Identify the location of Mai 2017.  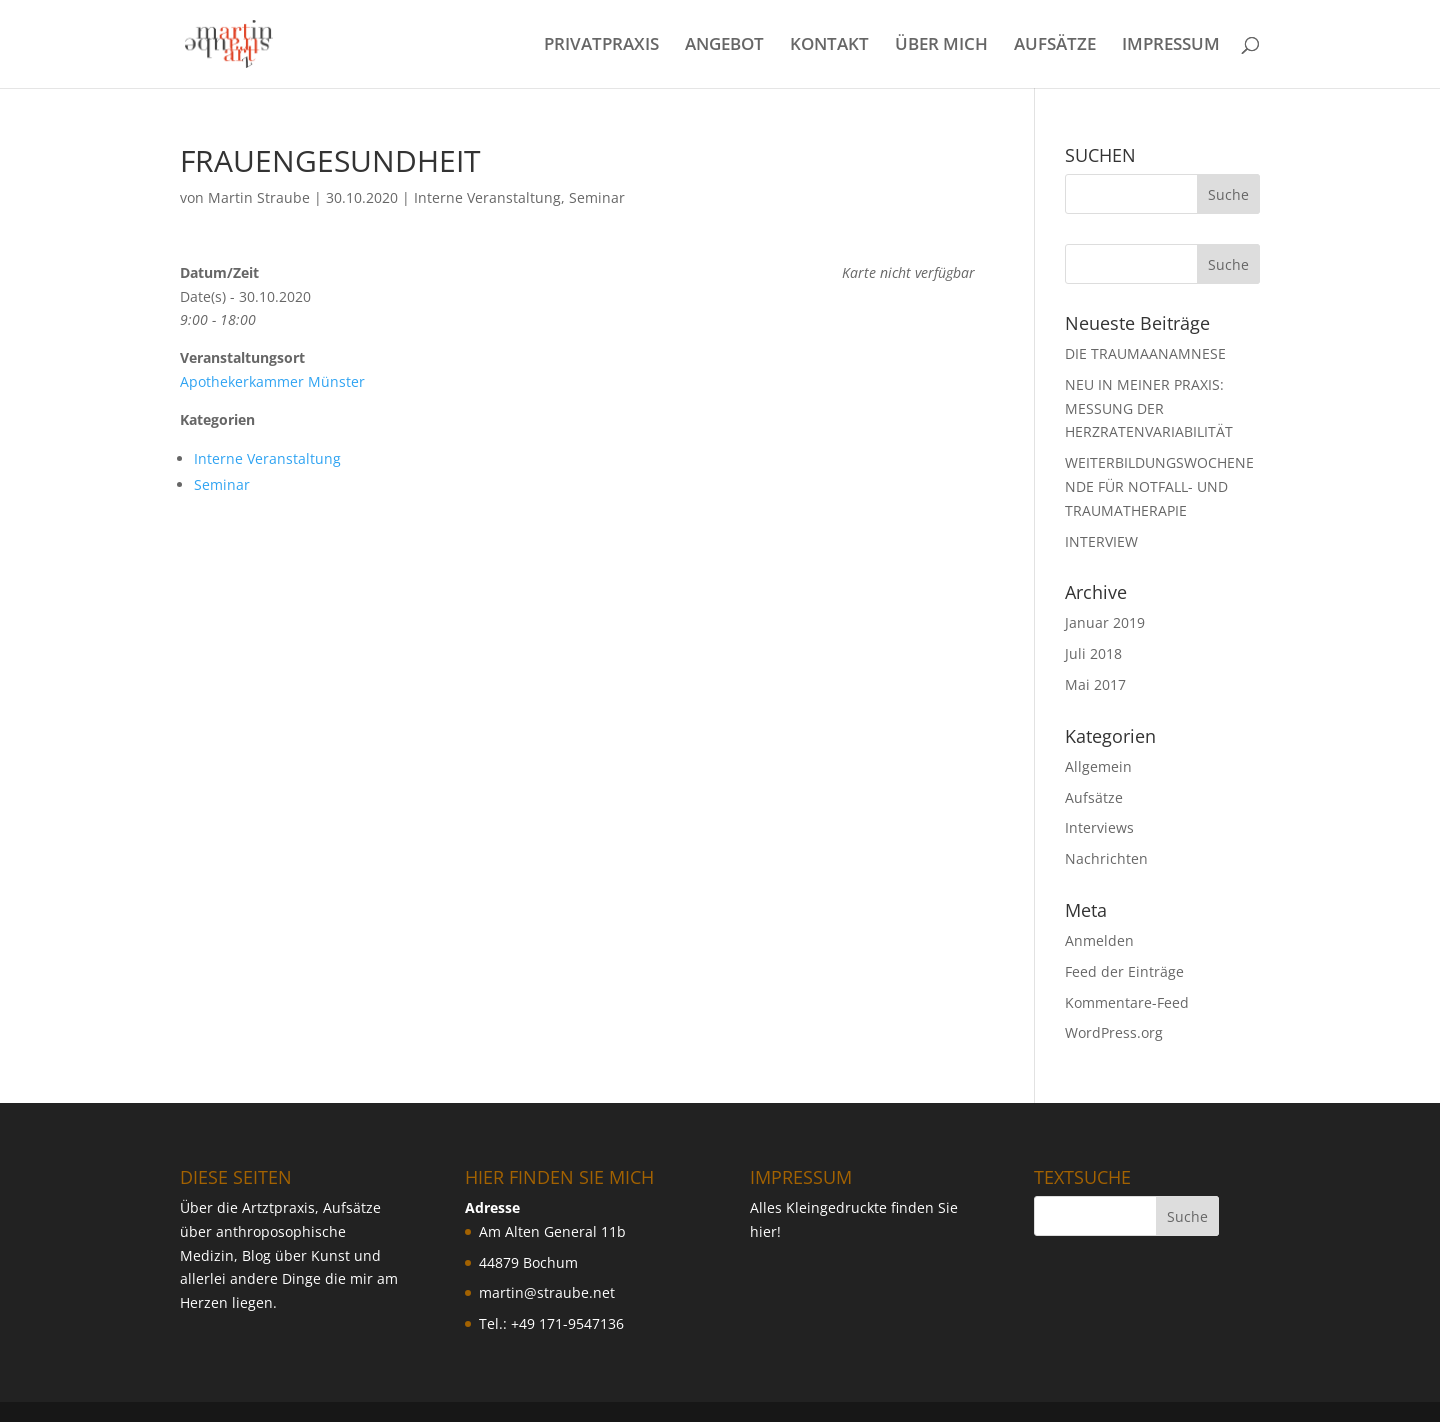
(1095, 684).